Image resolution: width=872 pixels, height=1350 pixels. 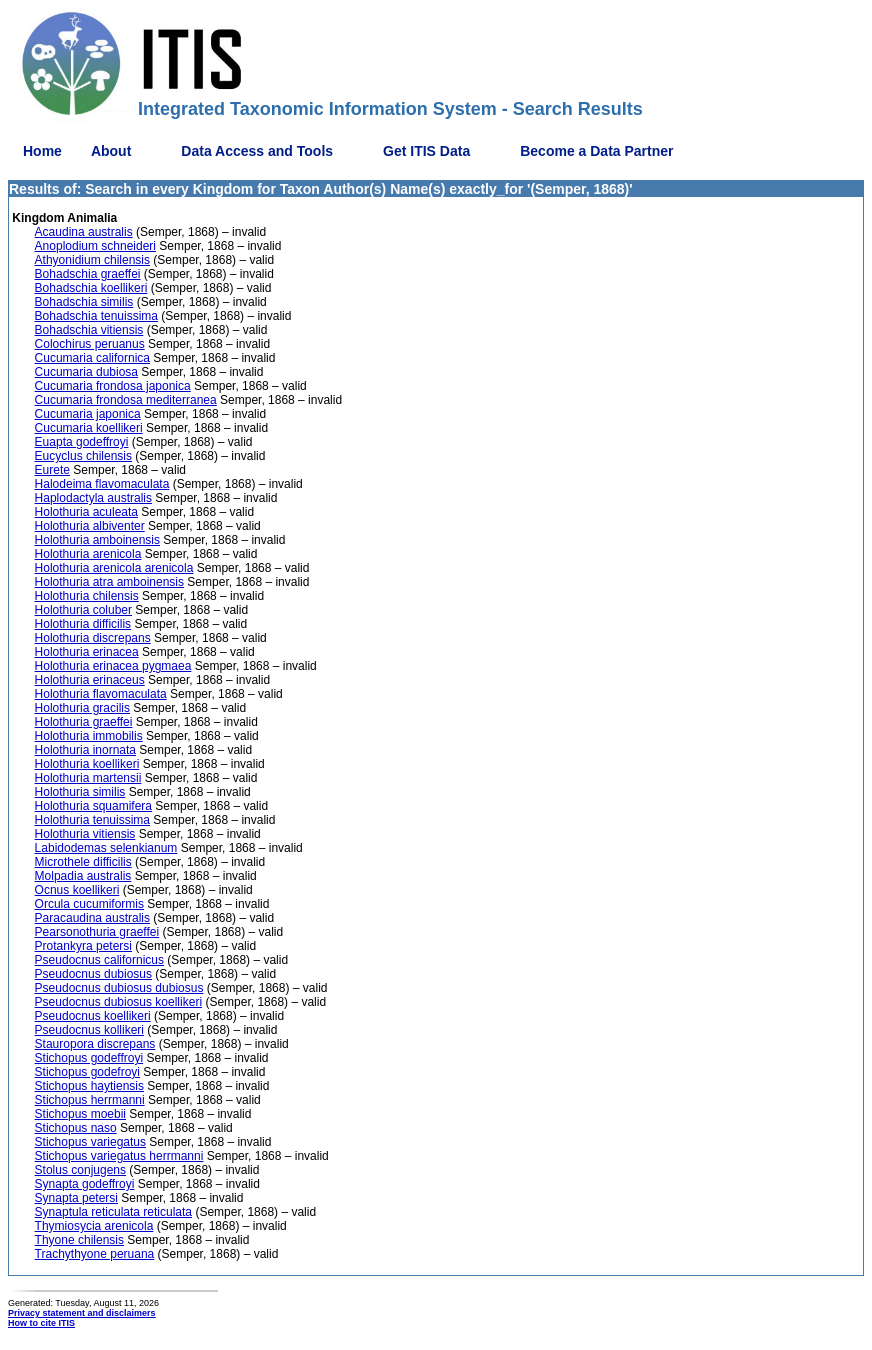 What do you see at coordinates (91, 288) in the screenshot?
I see `Bohadschia koellikeri` at bounding box center [91, 288].